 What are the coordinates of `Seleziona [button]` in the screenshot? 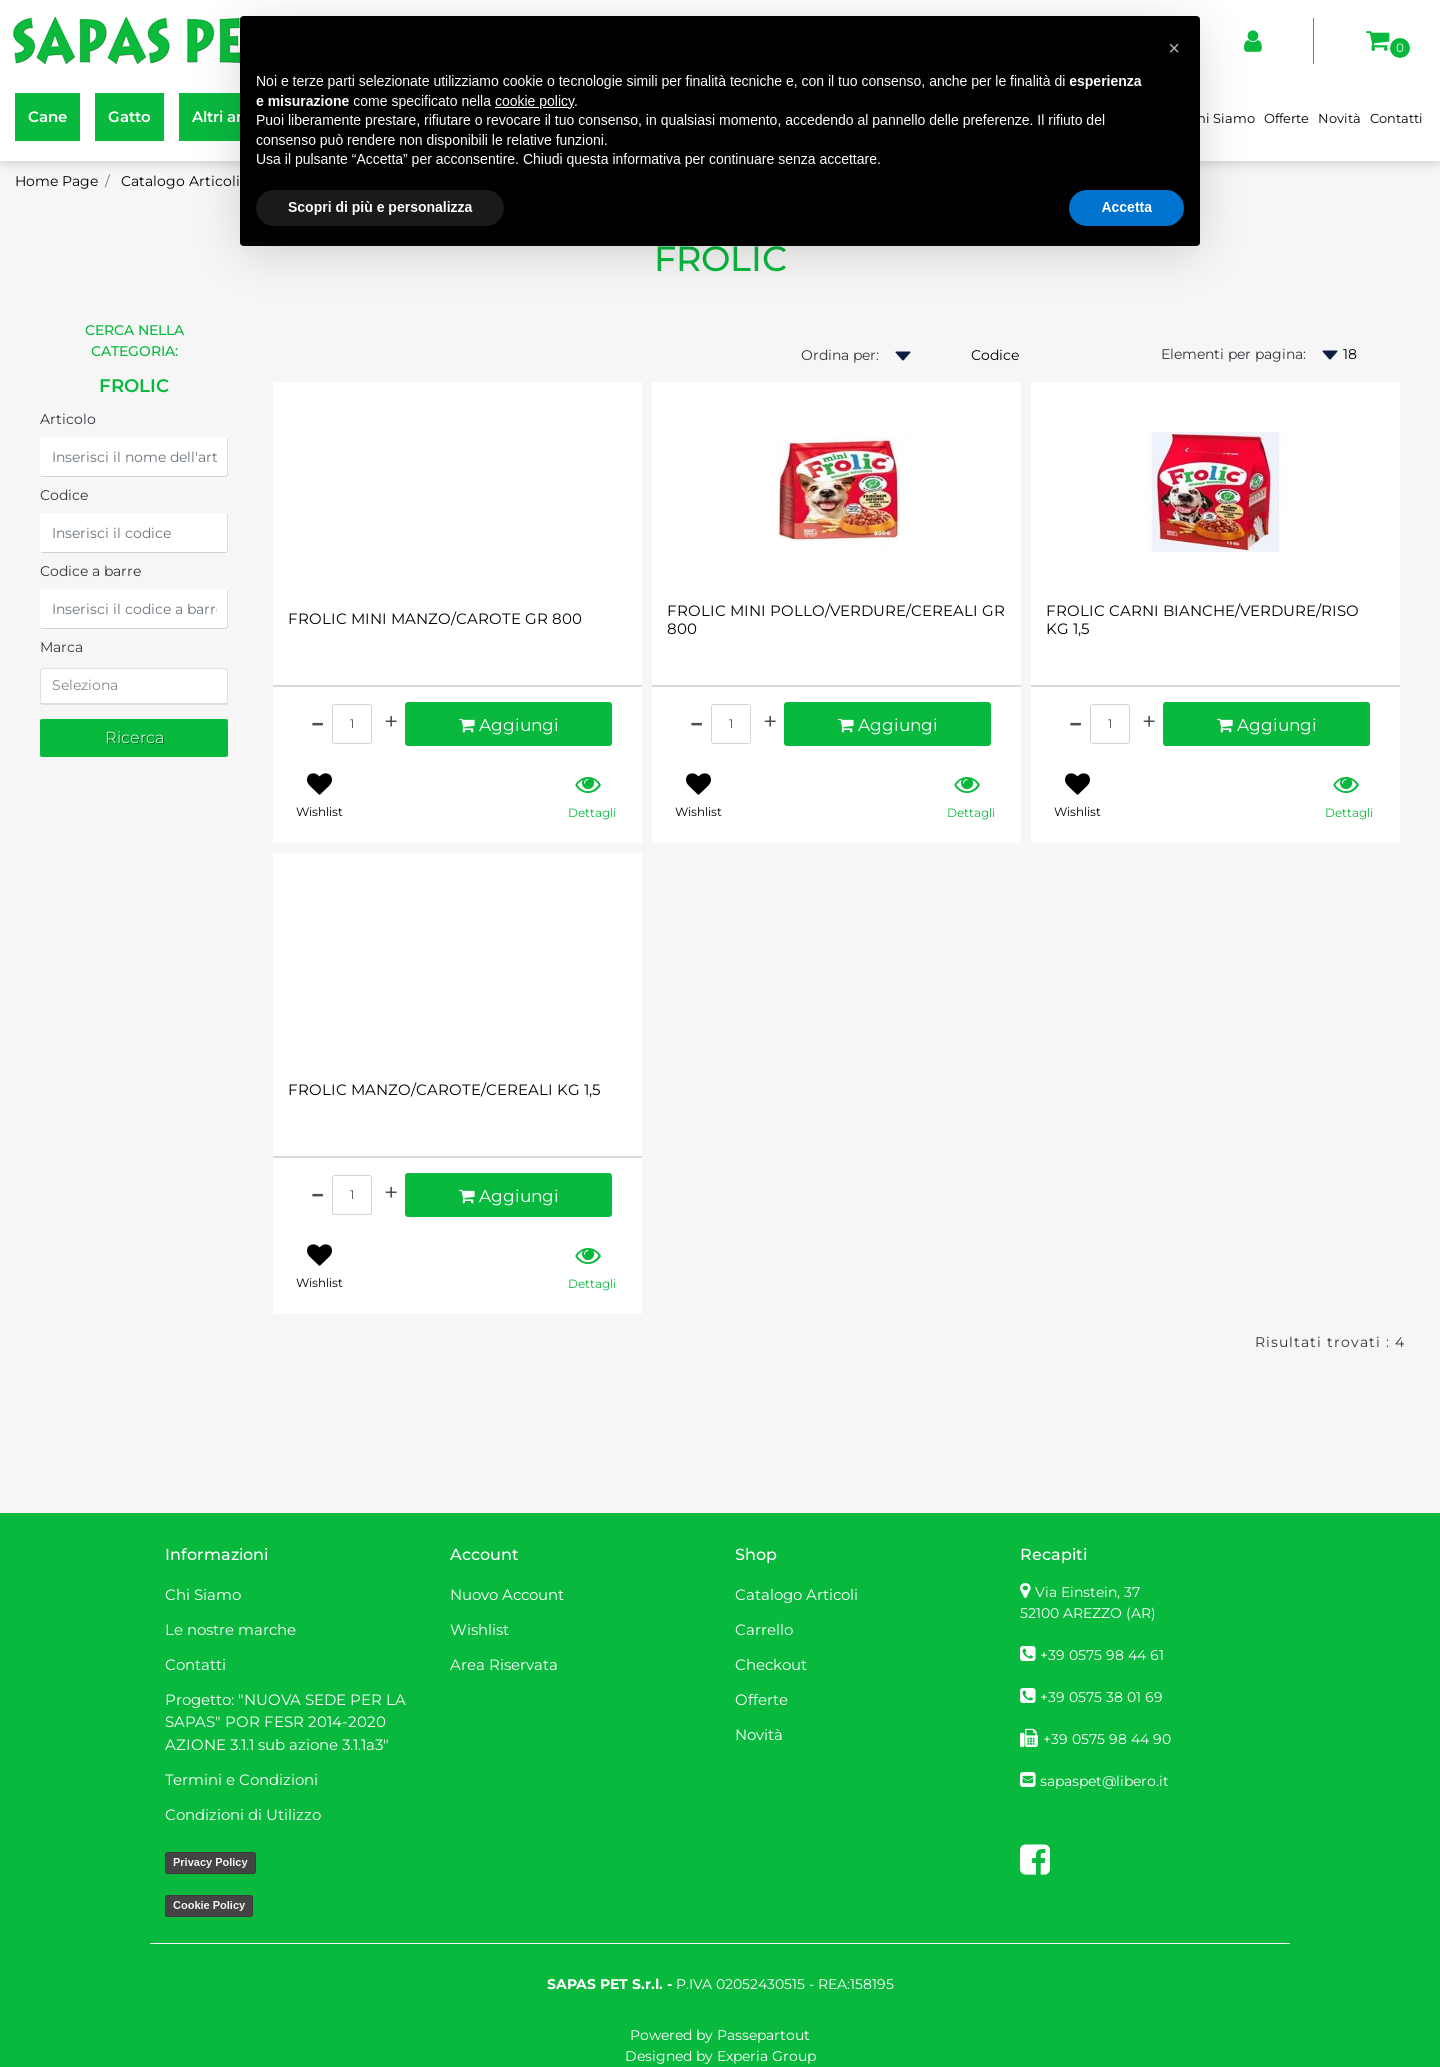 It's located at (85, 685).